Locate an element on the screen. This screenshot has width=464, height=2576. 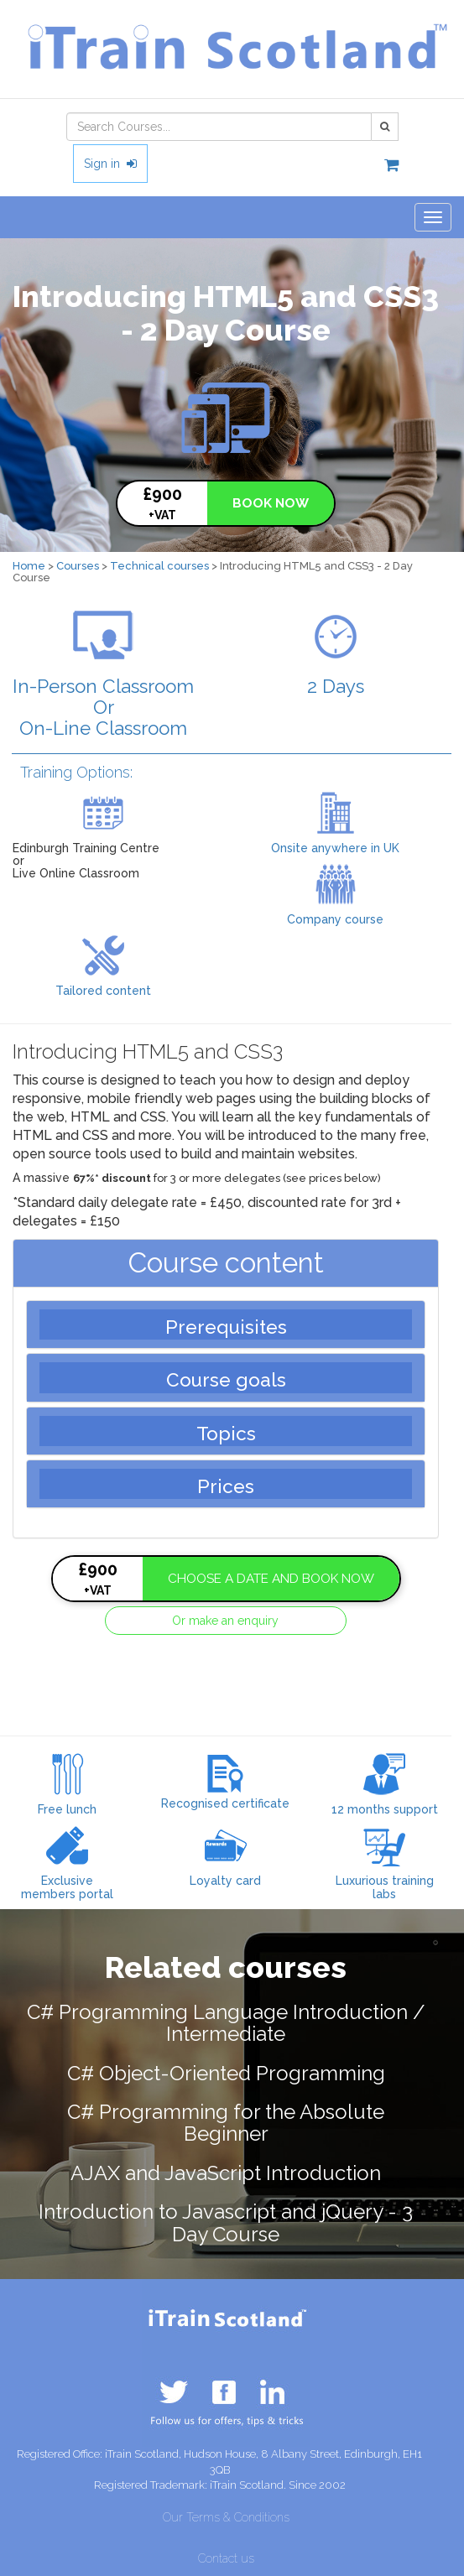
Prerequisites is located at coordinates (226, 1327).